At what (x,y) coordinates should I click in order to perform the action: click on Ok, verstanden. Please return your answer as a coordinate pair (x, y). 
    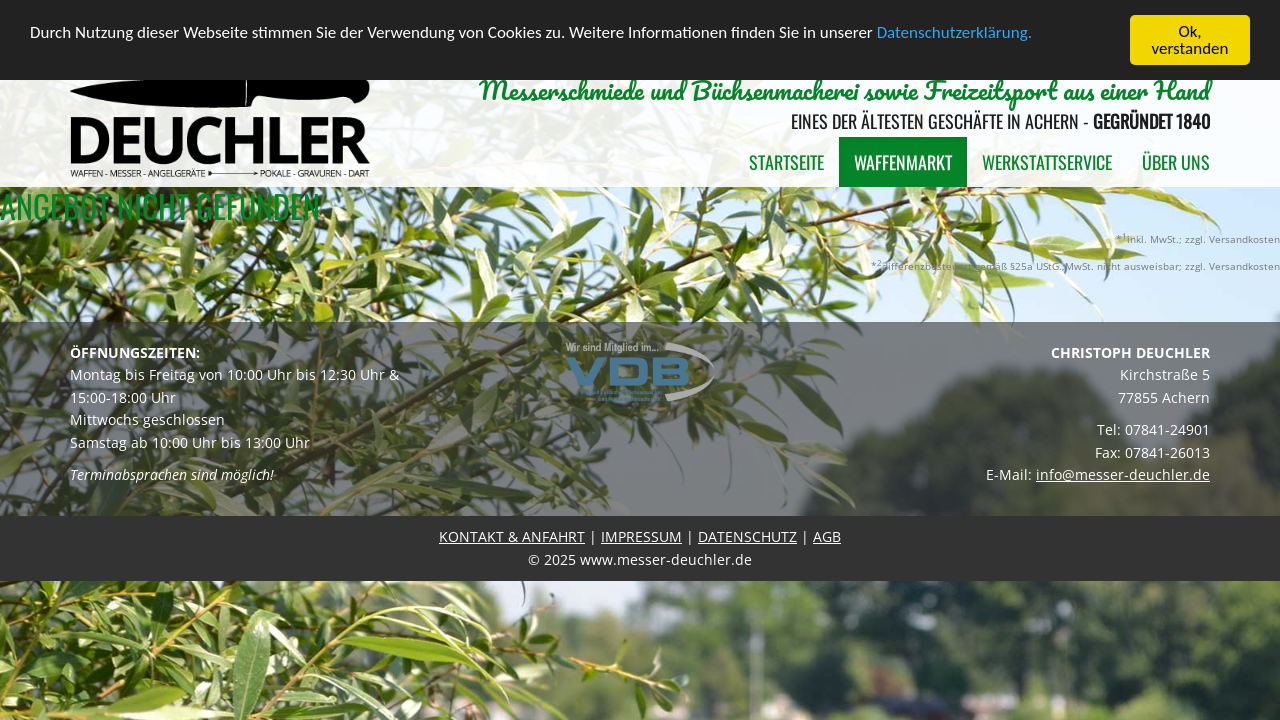
    Looking at the image, I should click on (1190, 40).